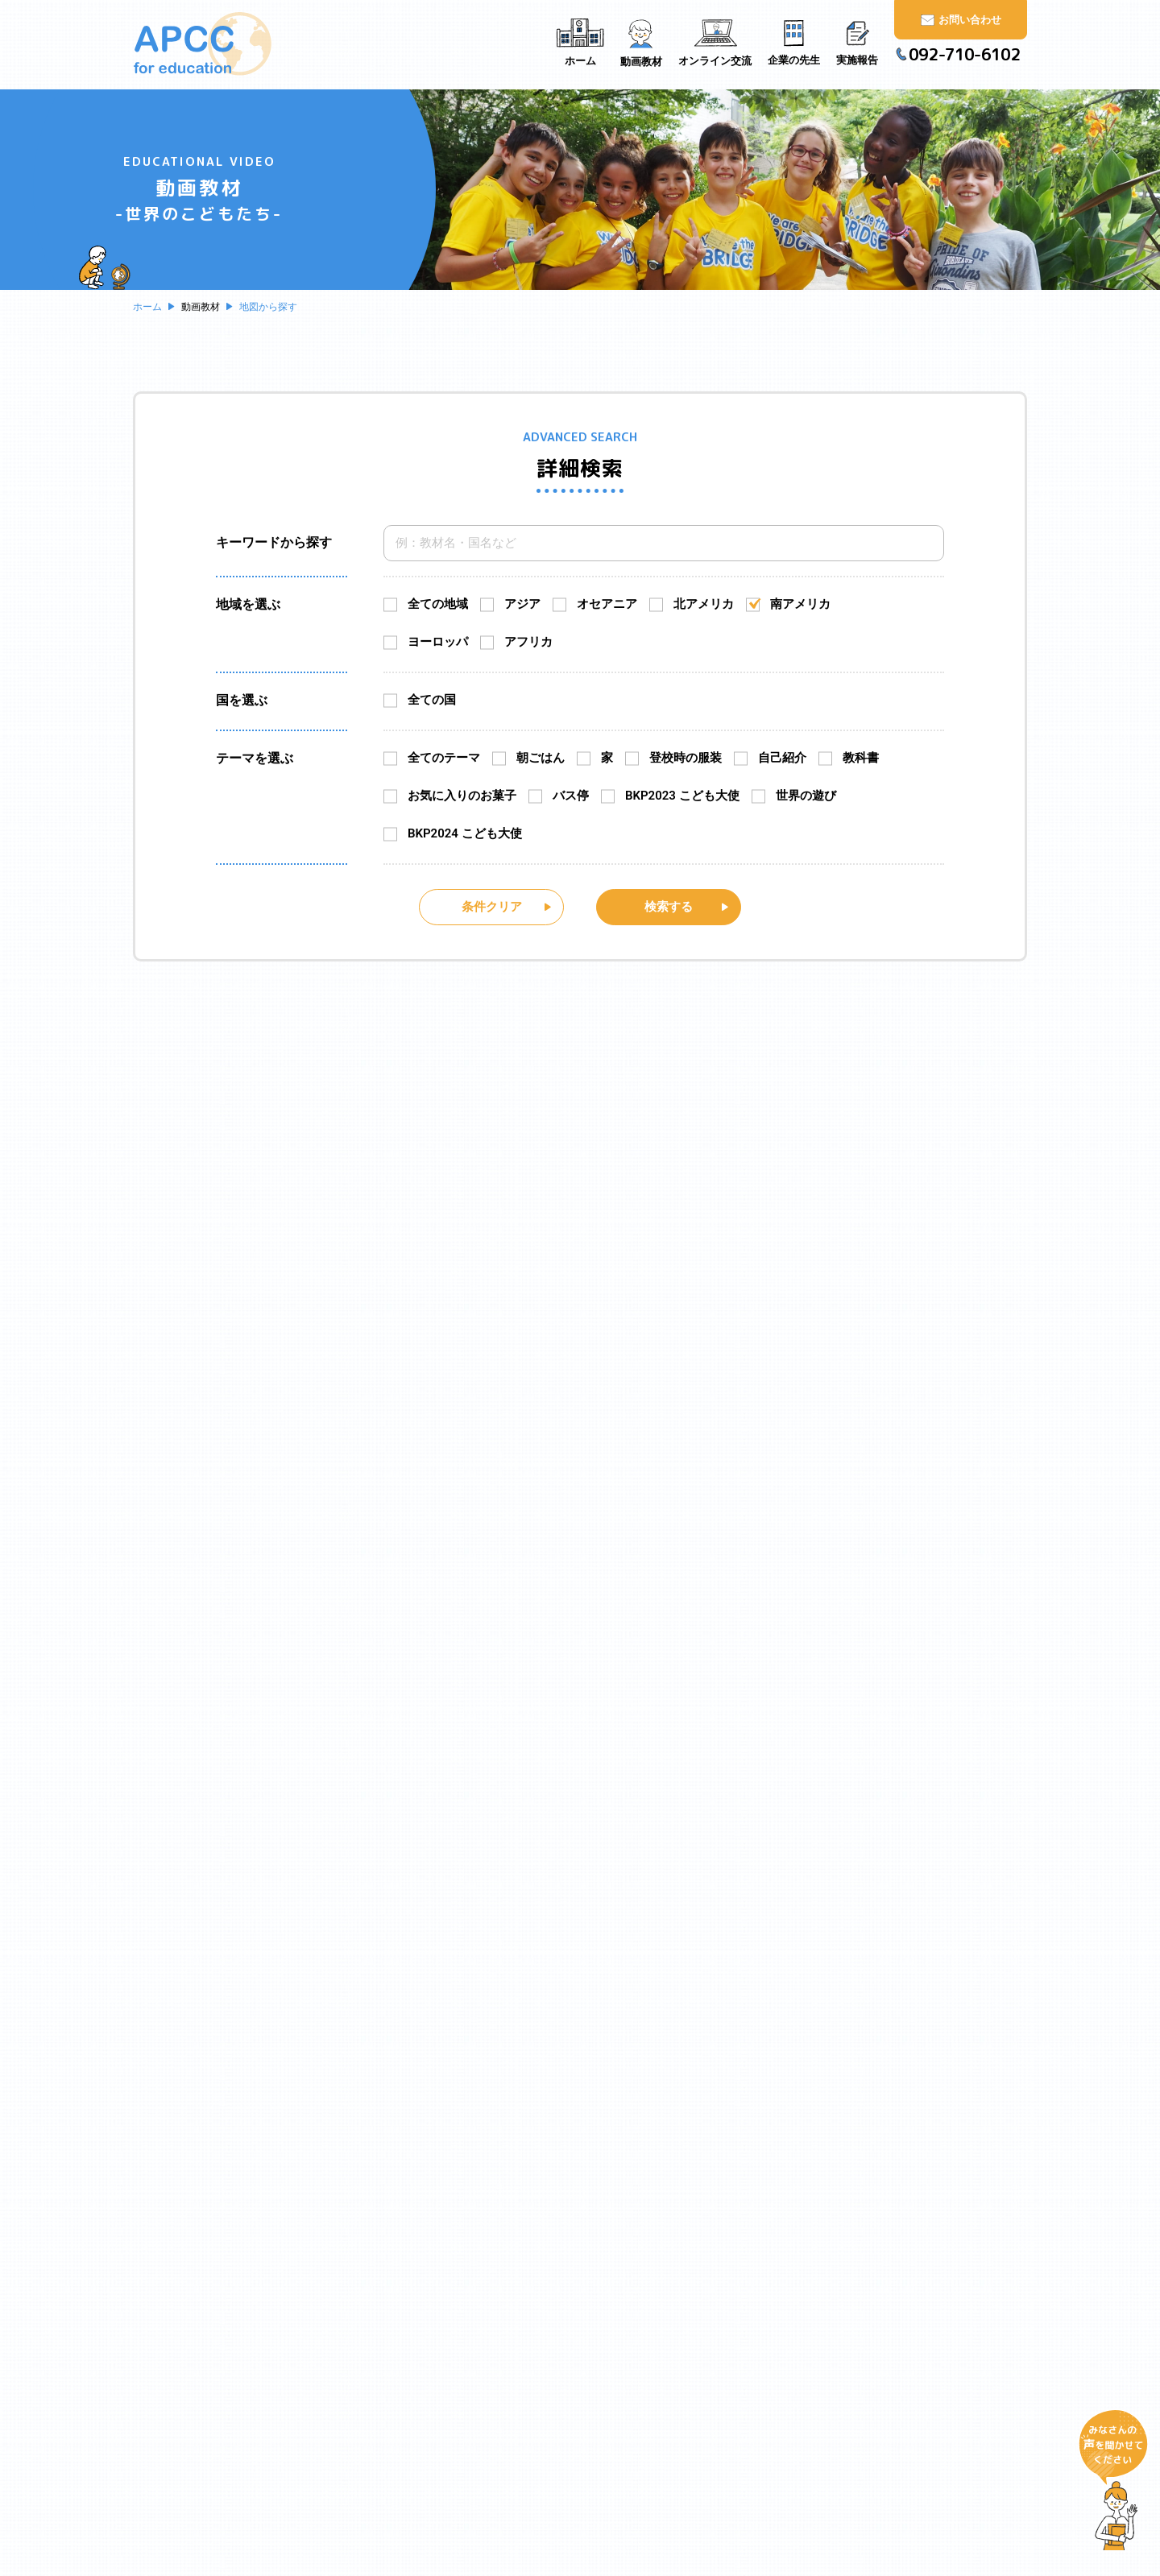 The width and height of the screenshot is (1160, 2576). What do you see at coordinates (444, 757) in the screenshot?
I see `全てのテーマ` at bounding box center [444, 757].